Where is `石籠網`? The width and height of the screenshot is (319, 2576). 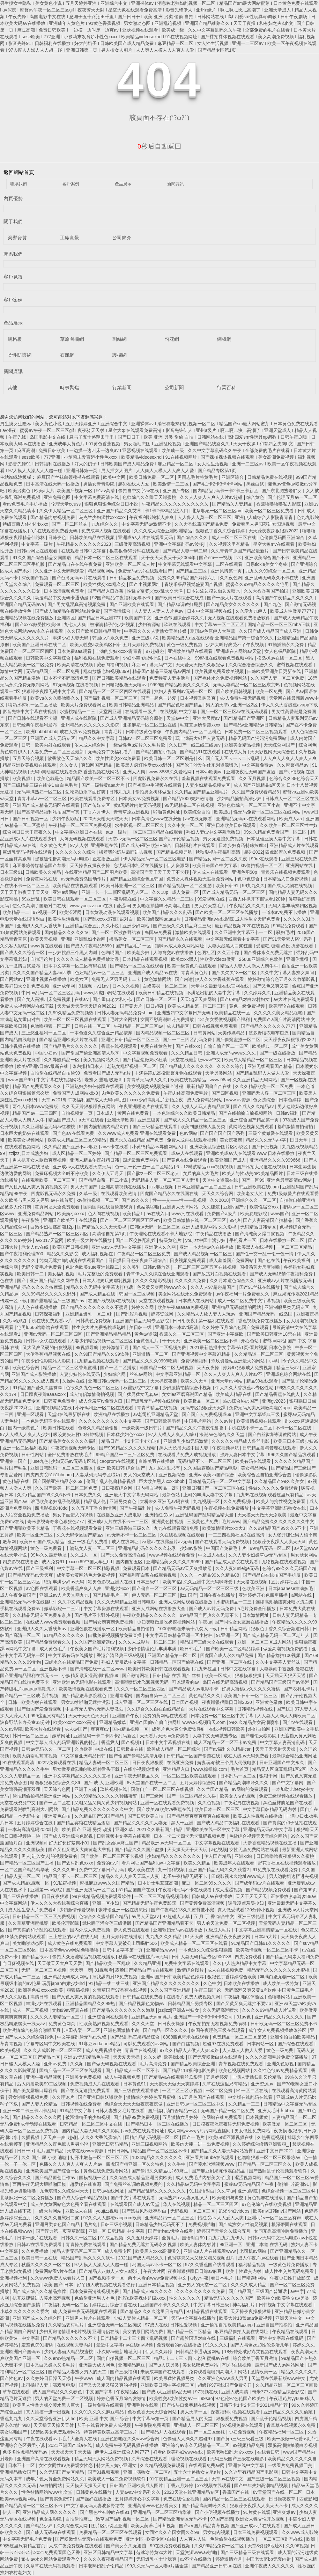 石籠網 is located at coordinates (67, 355).